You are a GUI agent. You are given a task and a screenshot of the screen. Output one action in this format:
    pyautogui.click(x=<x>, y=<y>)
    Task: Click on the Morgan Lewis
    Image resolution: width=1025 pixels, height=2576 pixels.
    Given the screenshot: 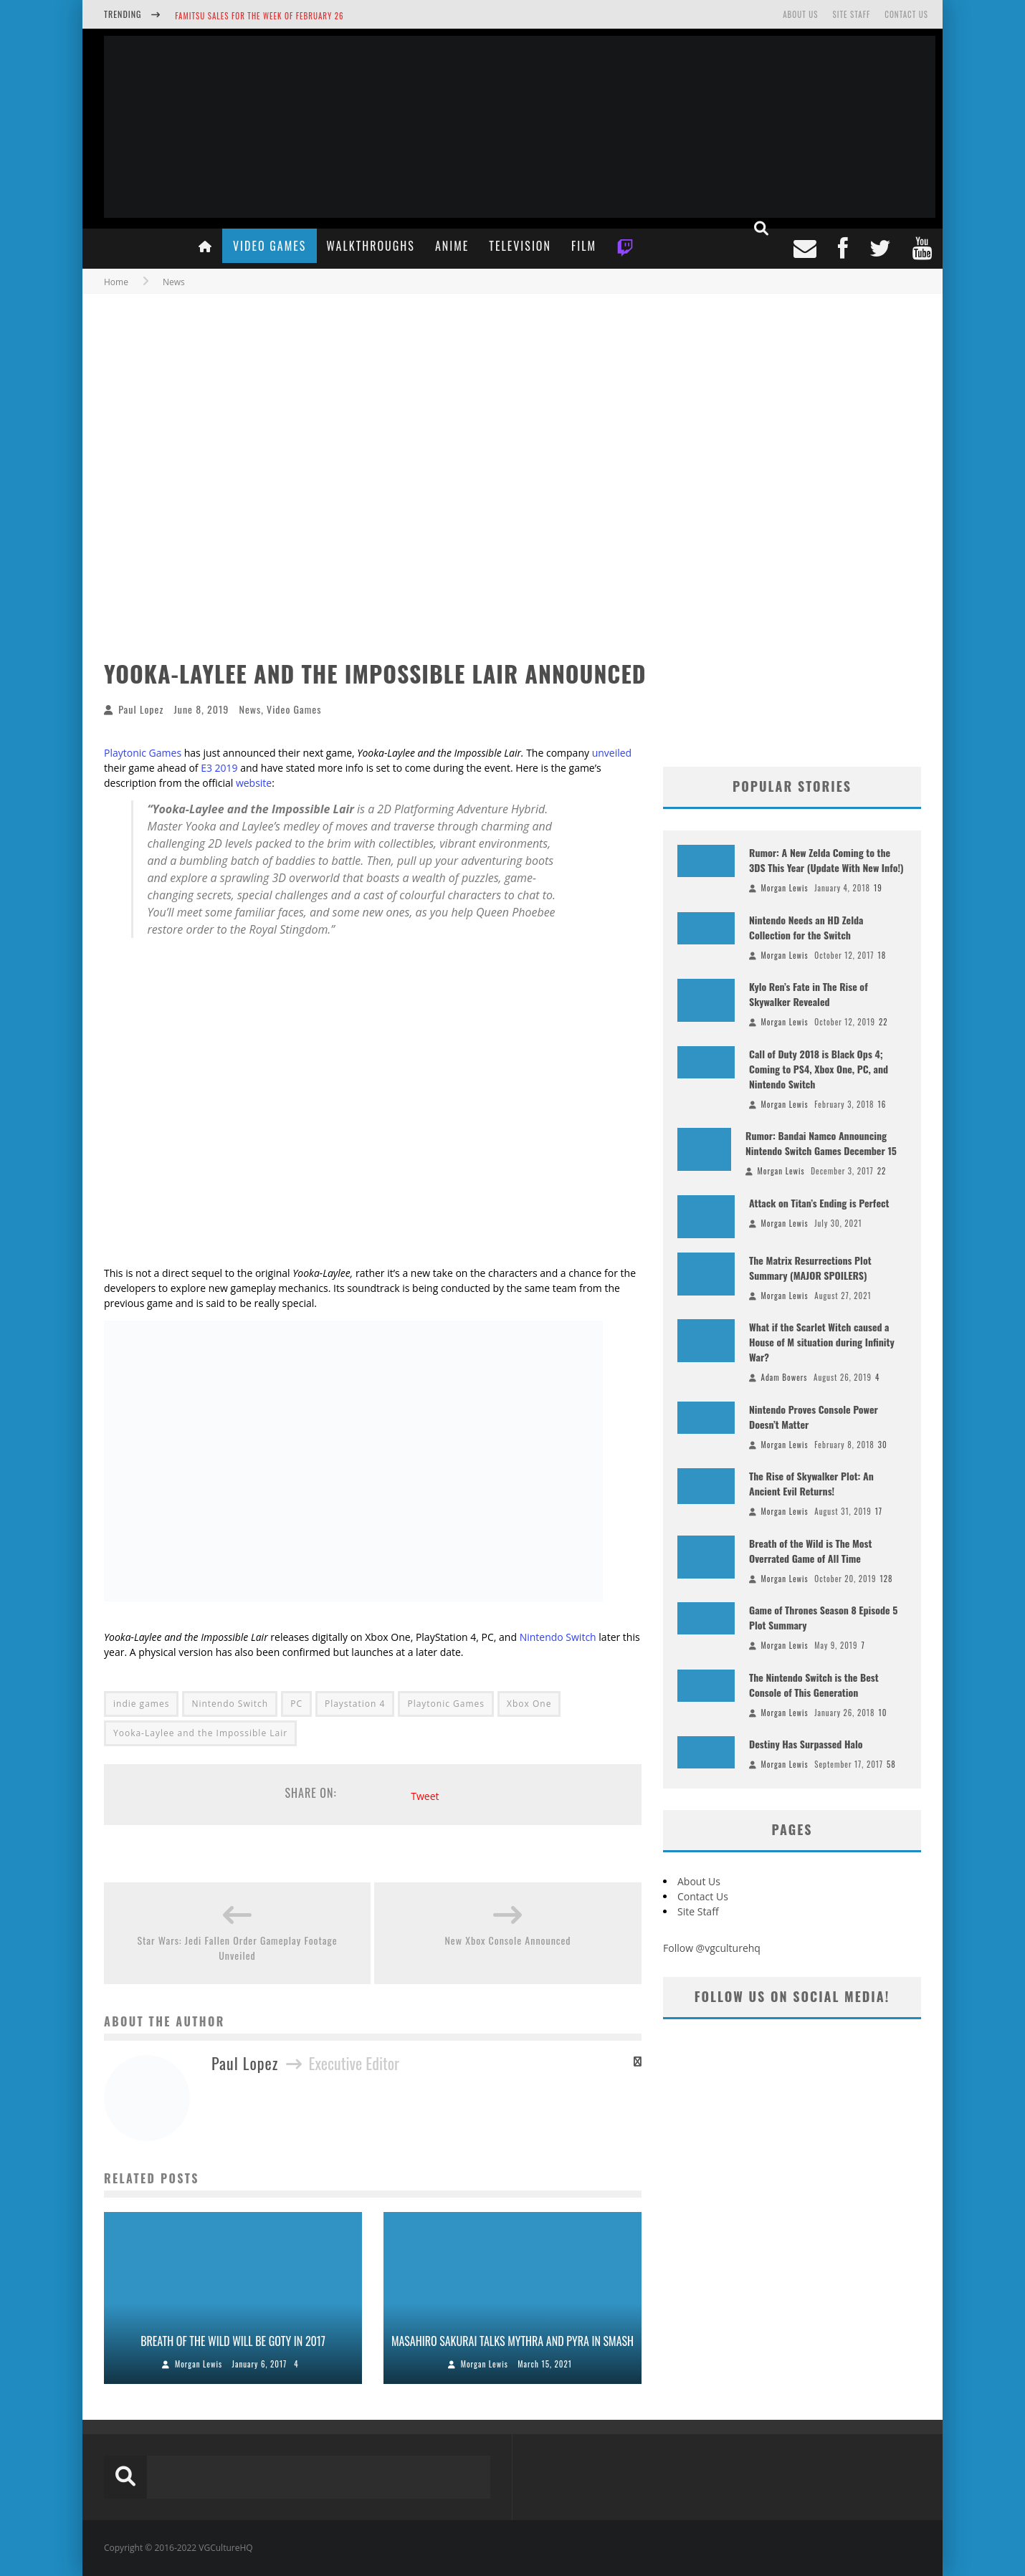 What is the action you would take?
    pyautogui.click(x=198, y=2364)
    